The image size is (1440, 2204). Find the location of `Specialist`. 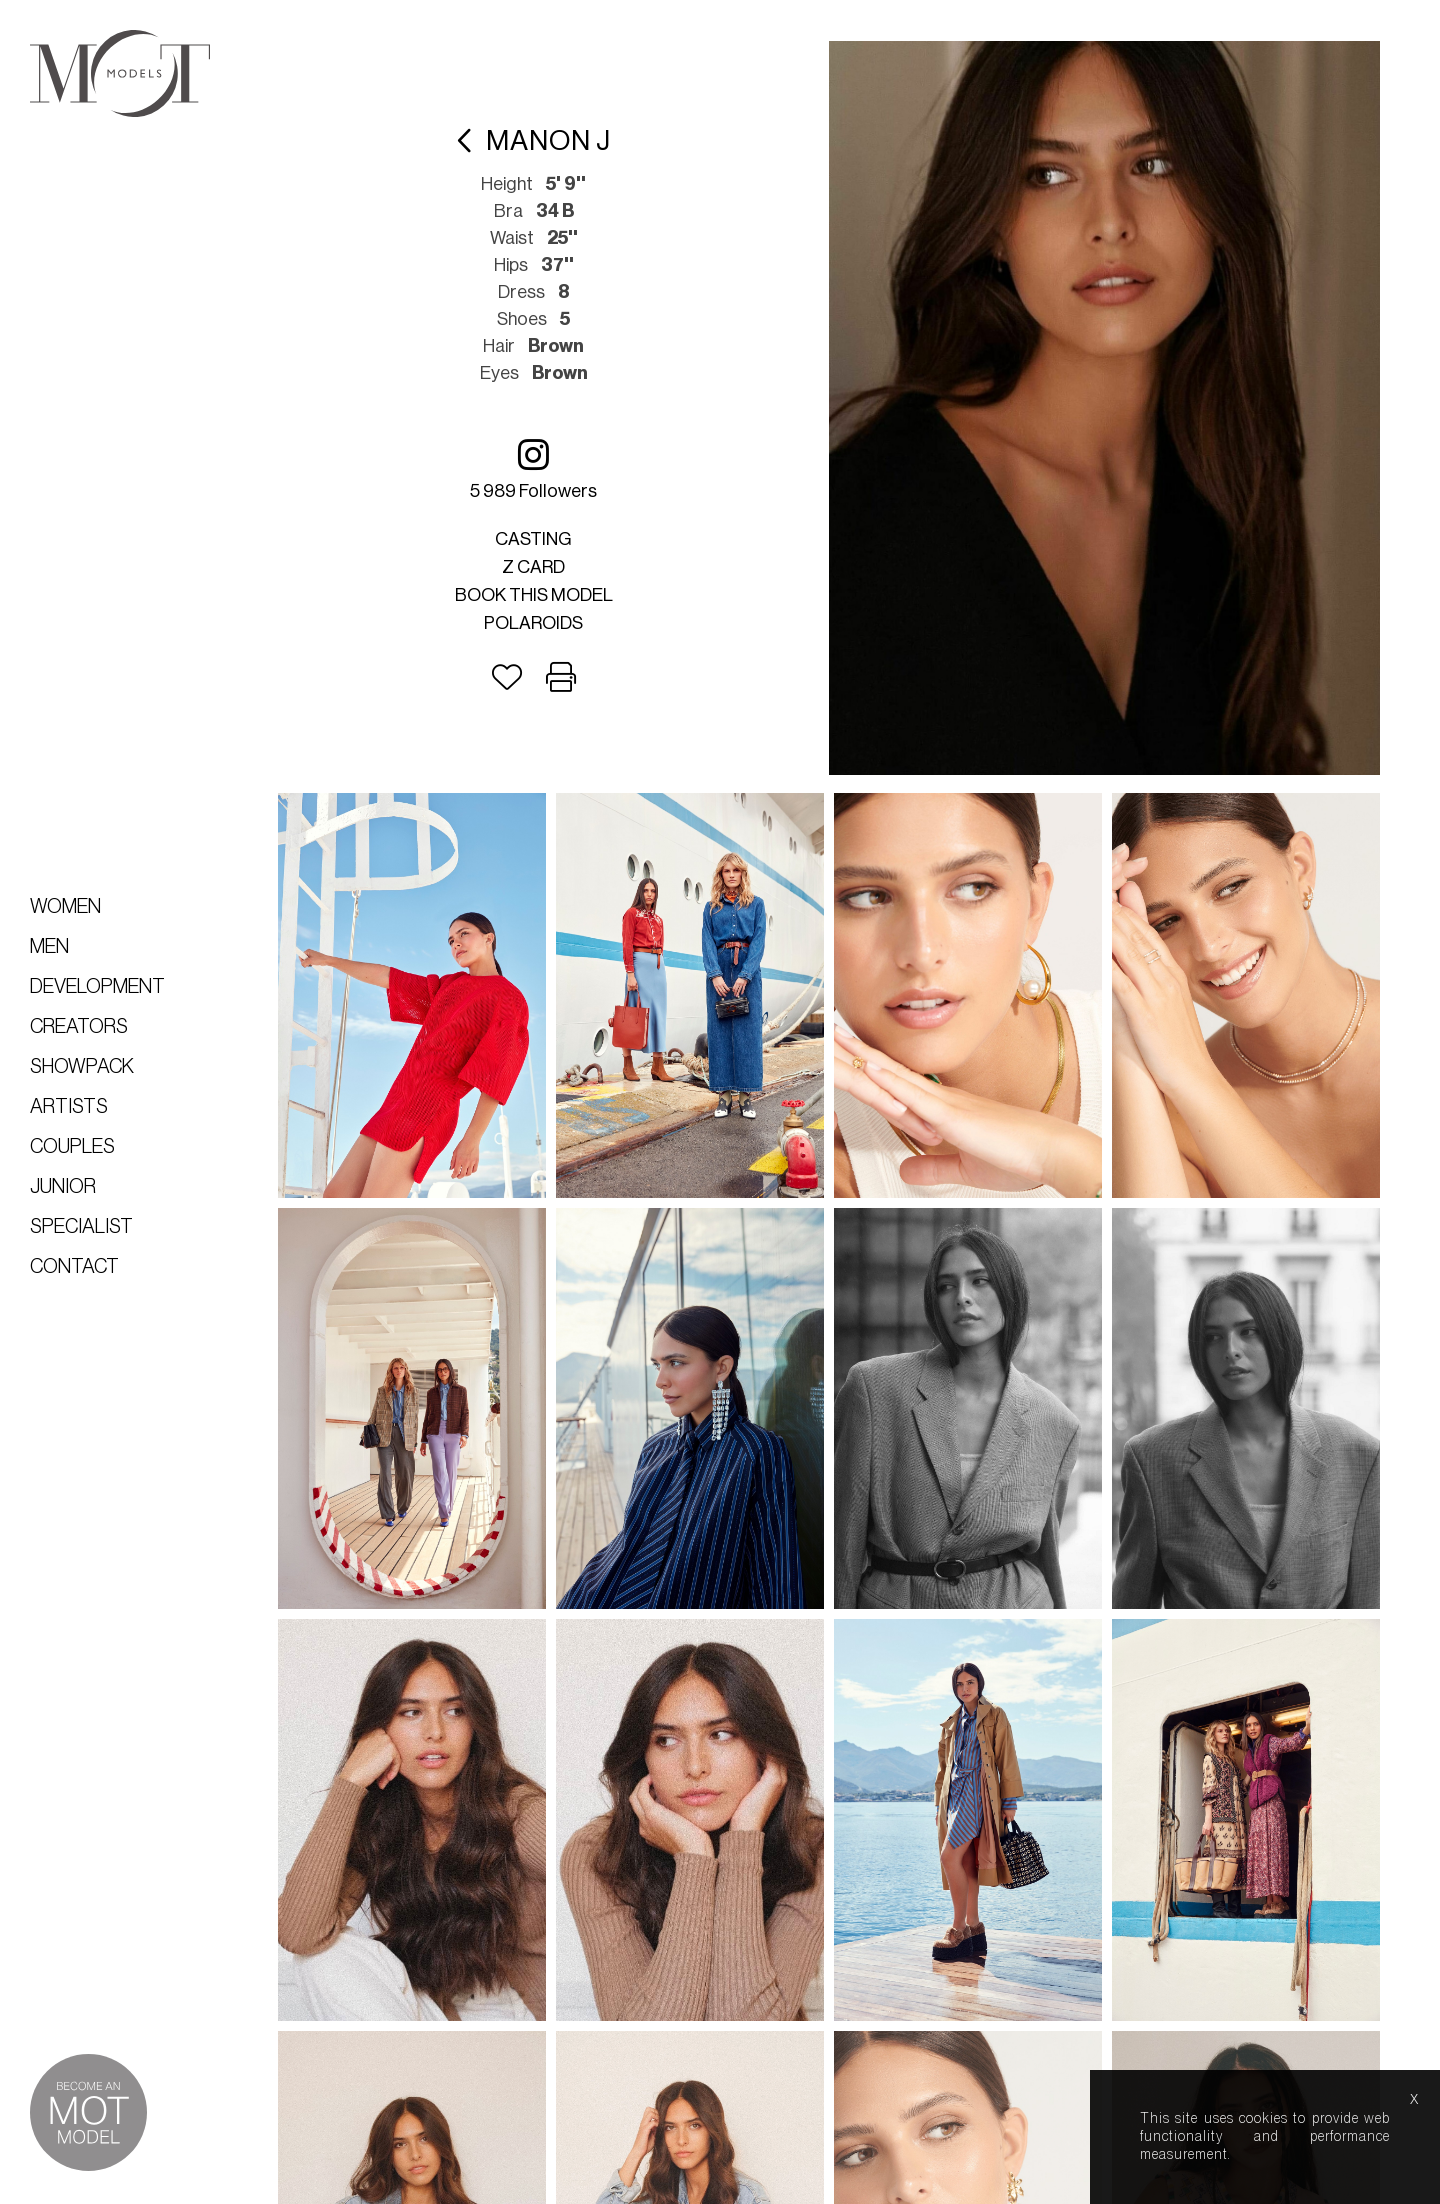

Specialist is located at coordinates (81, 1227).